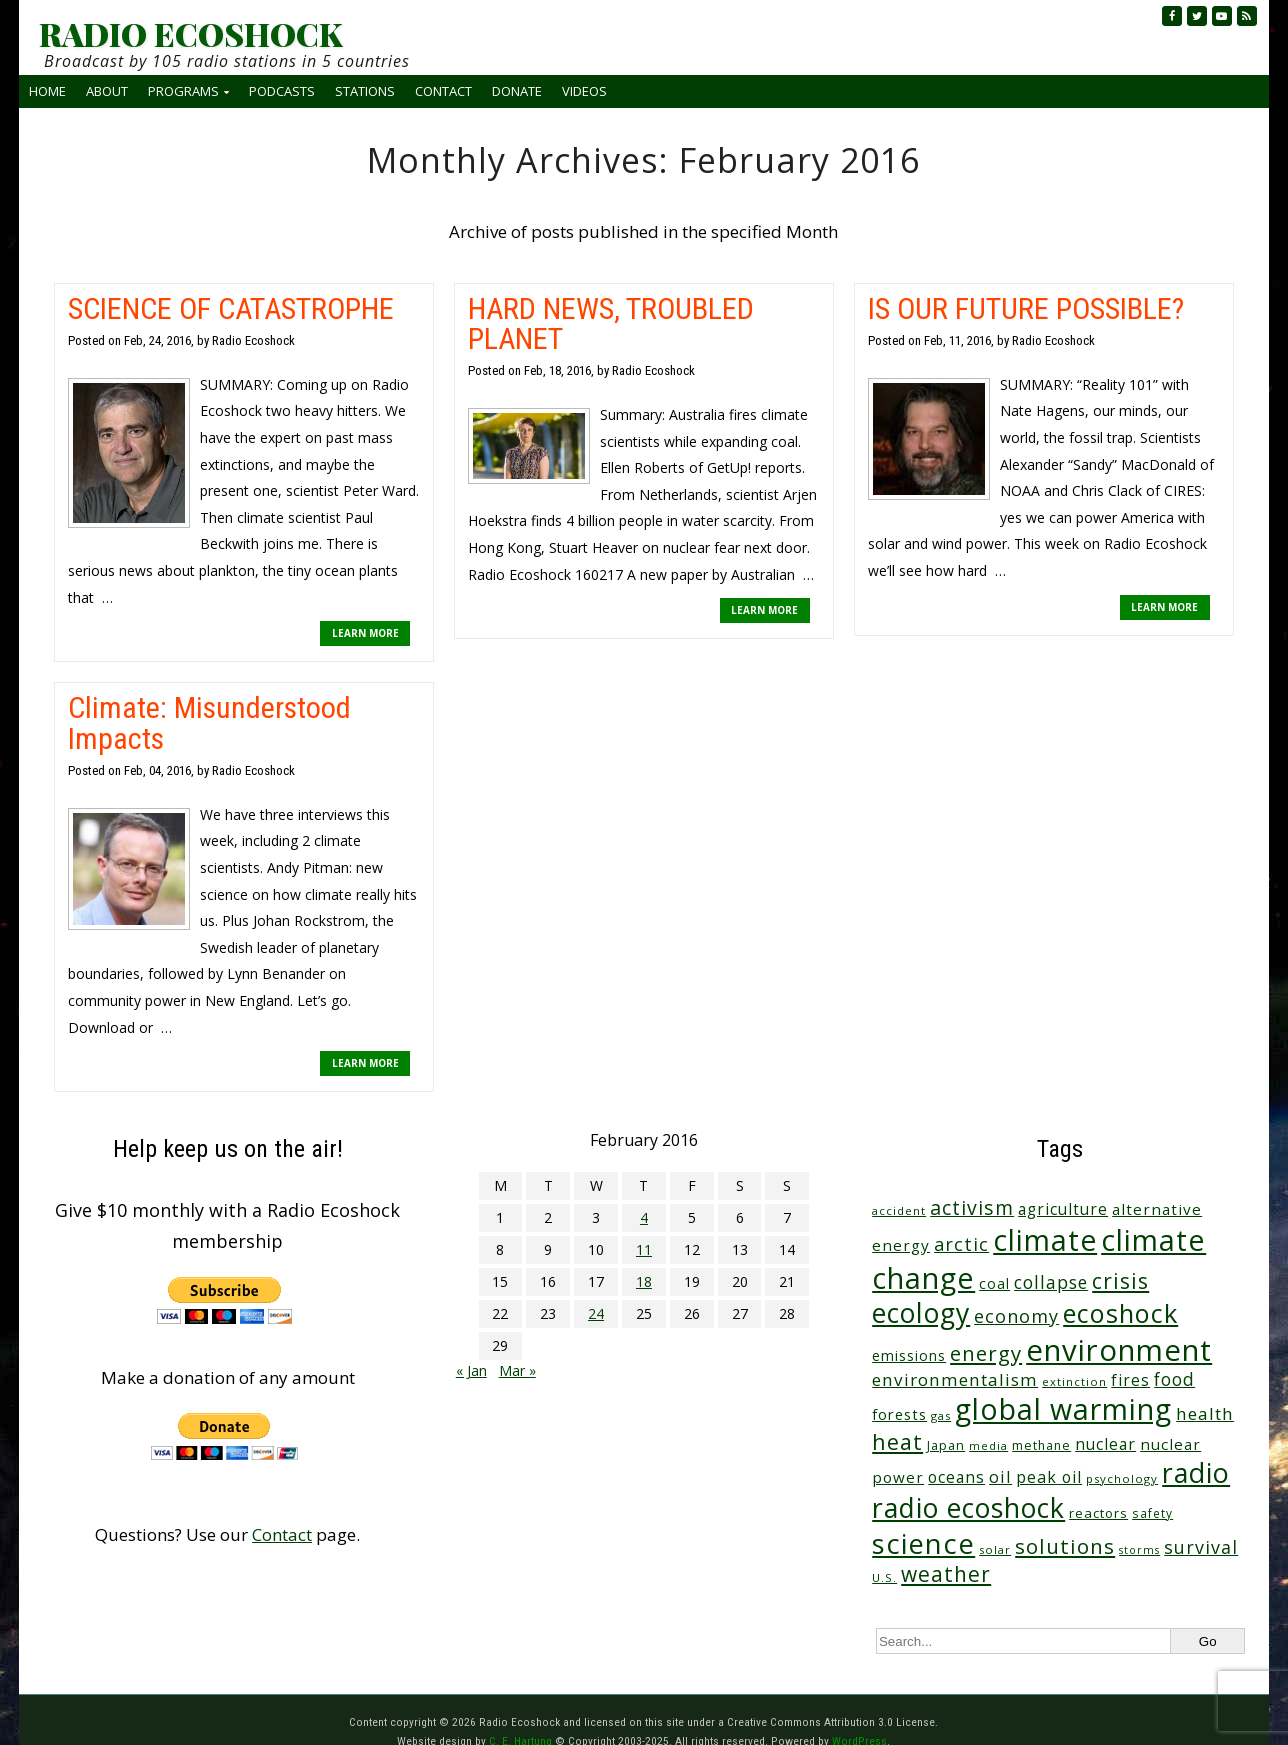 The height and width of the screenshot is (1745, 1288). I want to click on IS OUR FUTURE POSSIBLE?, so click(1026, 308).